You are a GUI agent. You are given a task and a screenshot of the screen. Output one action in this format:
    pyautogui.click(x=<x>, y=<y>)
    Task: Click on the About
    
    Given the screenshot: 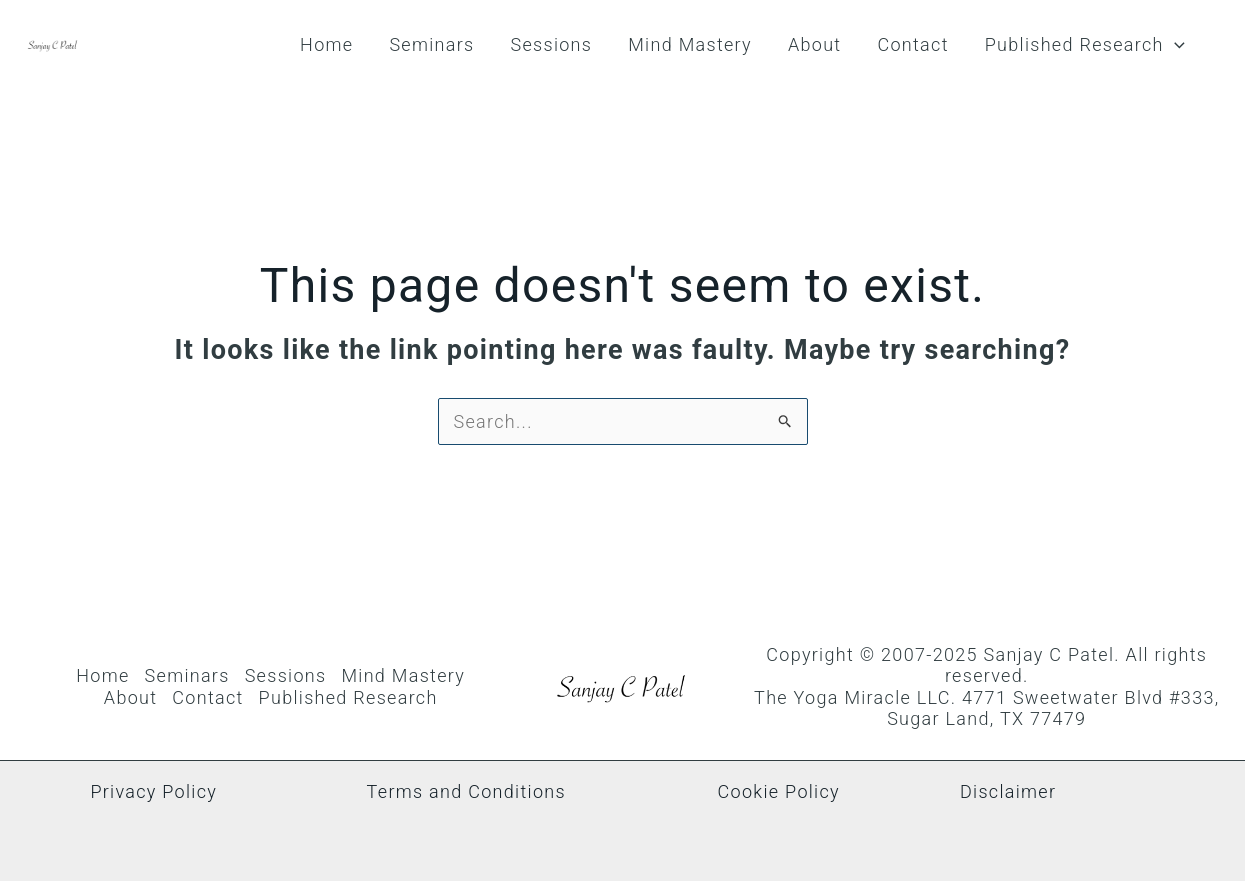 What is the action you would take?
    pyautogui.click(x=814, y=44)
    